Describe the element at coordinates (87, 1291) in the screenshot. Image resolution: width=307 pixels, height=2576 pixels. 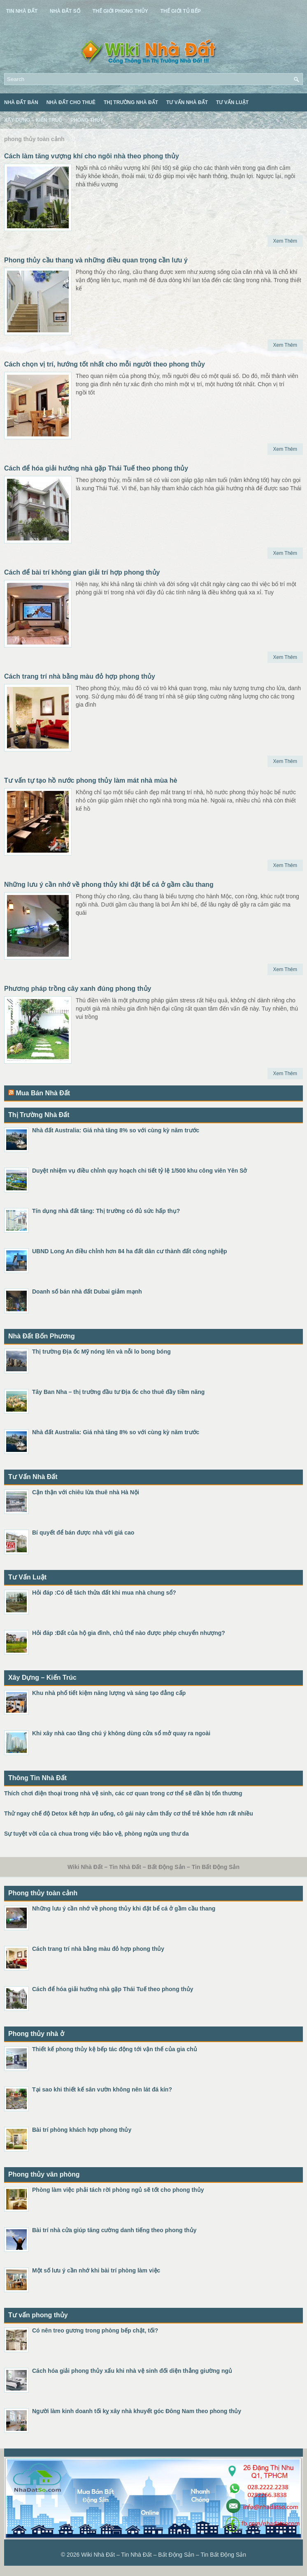
I see `Doanh số bán nhà đất Dubai giảm mạnh` at that location.